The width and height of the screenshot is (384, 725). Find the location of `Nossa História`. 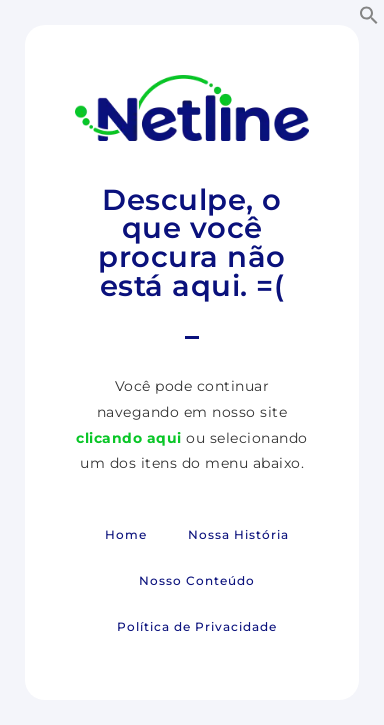

Nossa História is located at coordinates (238, 534).